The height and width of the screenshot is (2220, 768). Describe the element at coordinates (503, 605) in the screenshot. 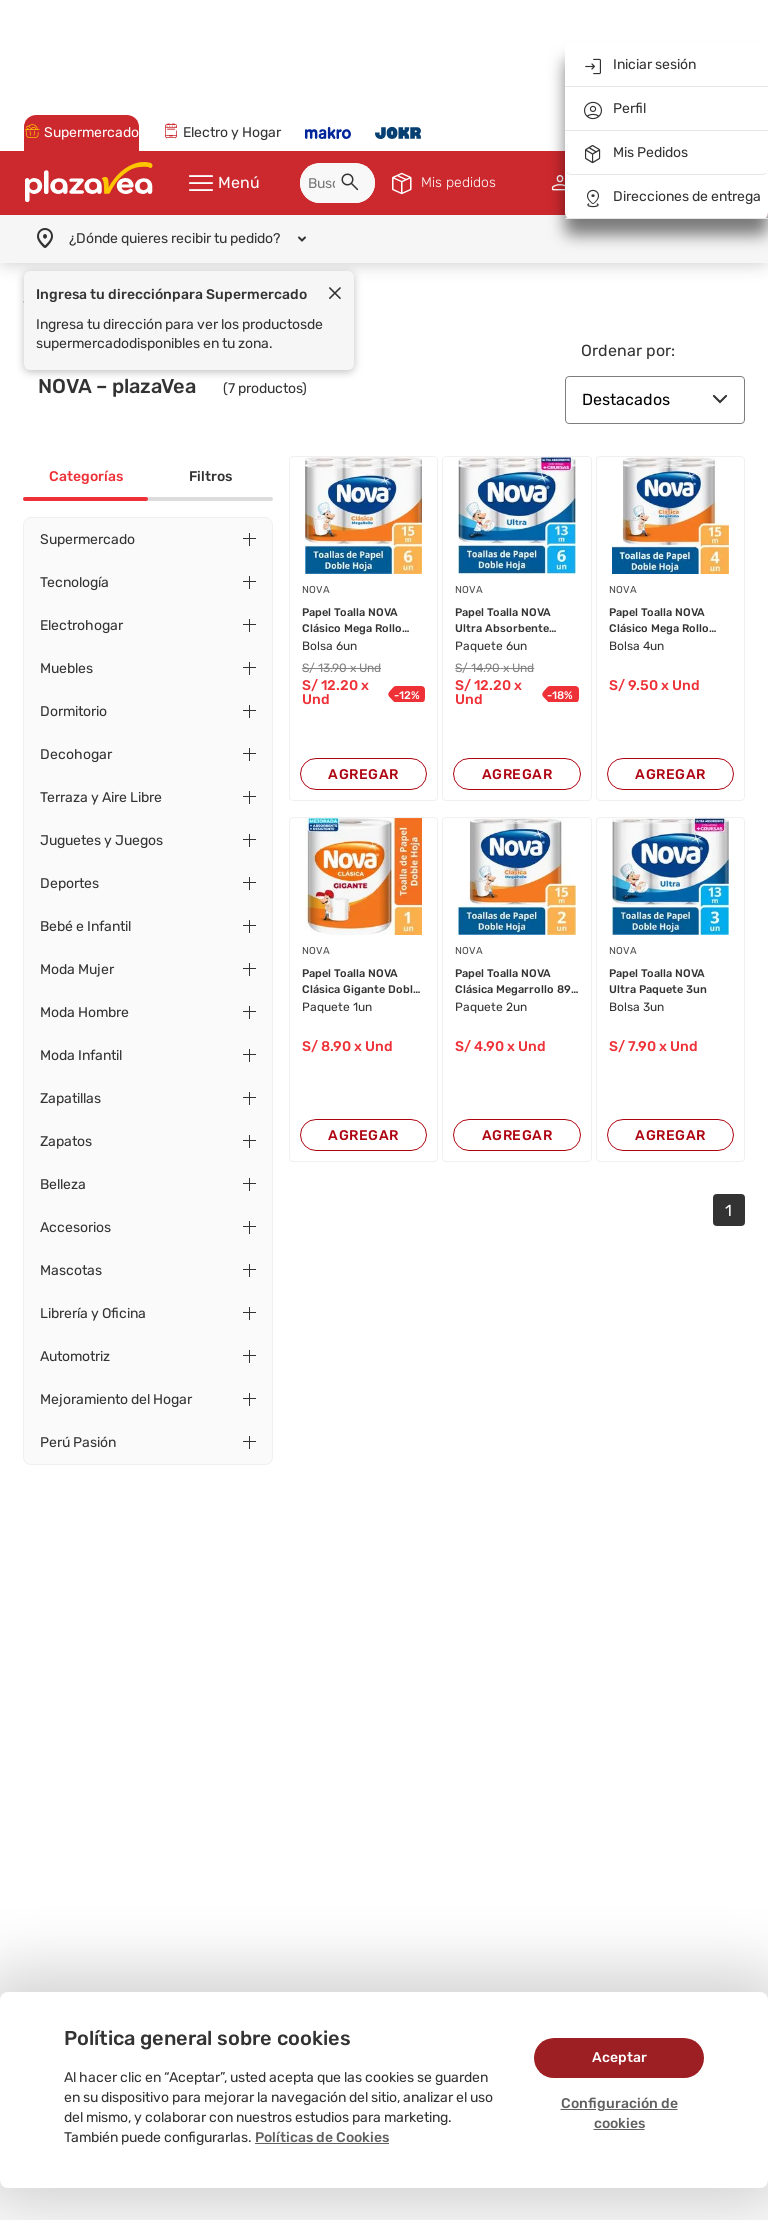

I see `Papel Toalla NOVA Ultra Absorbente Paquete 6un` at that location.